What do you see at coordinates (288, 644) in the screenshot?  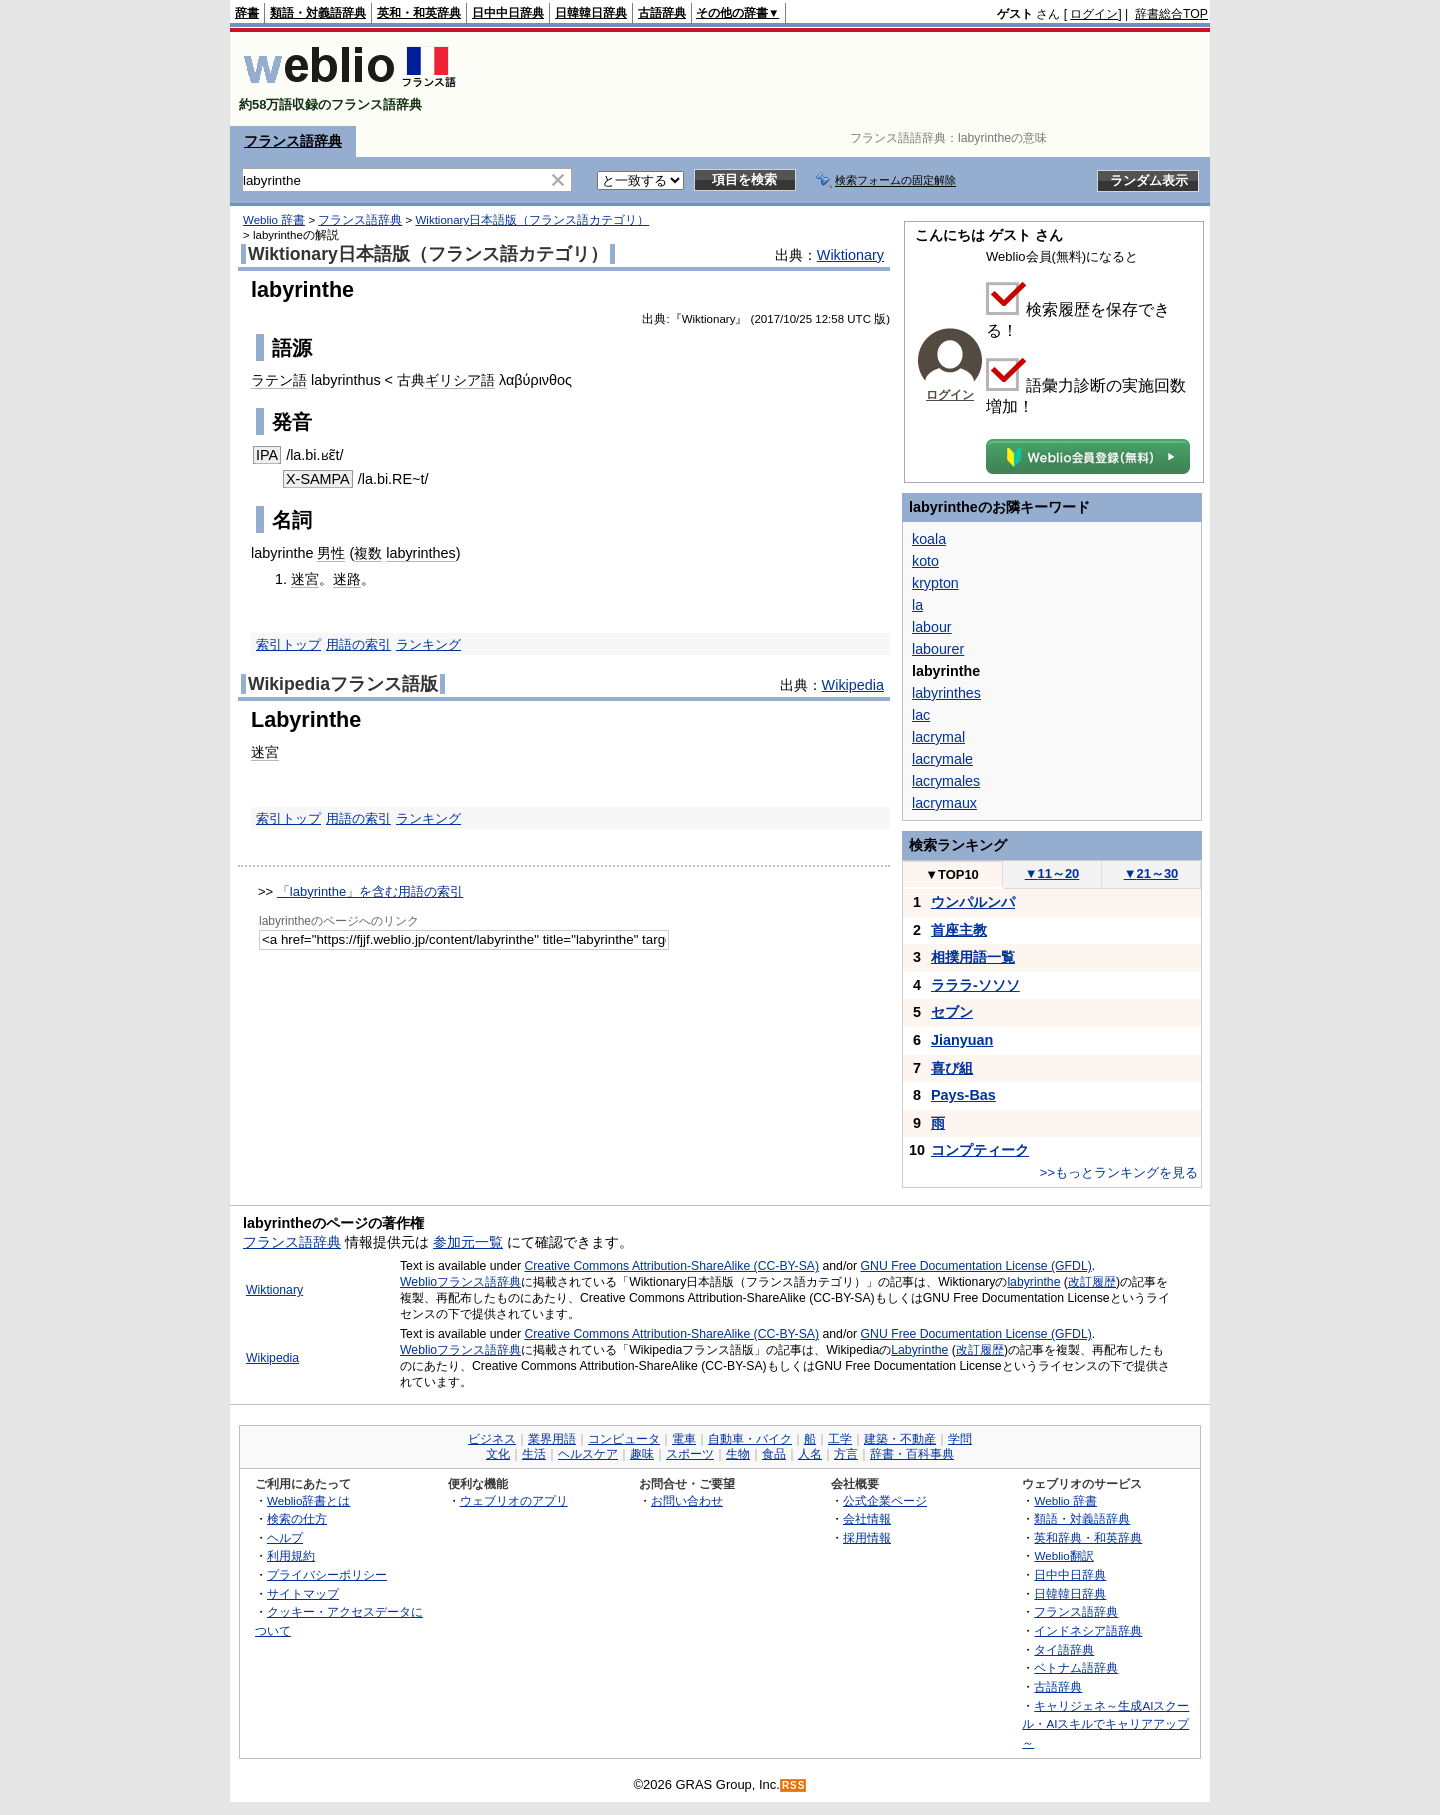 I see `索引トップ` at bounding box center [288, 644].